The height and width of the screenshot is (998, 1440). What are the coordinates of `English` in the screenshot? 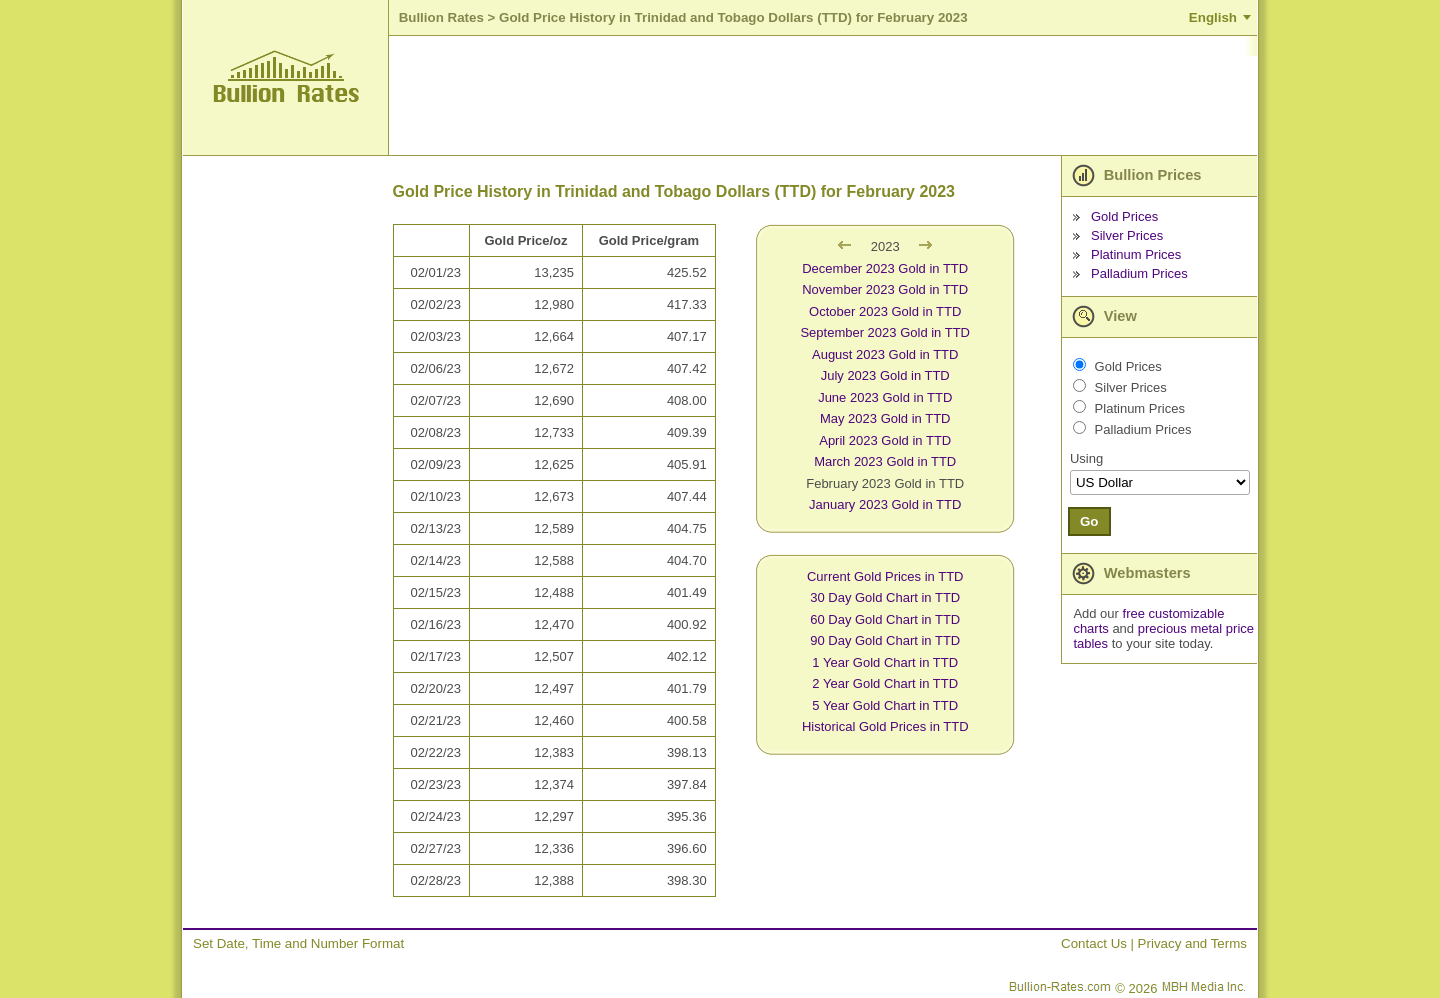 It's located at (1213, 17).